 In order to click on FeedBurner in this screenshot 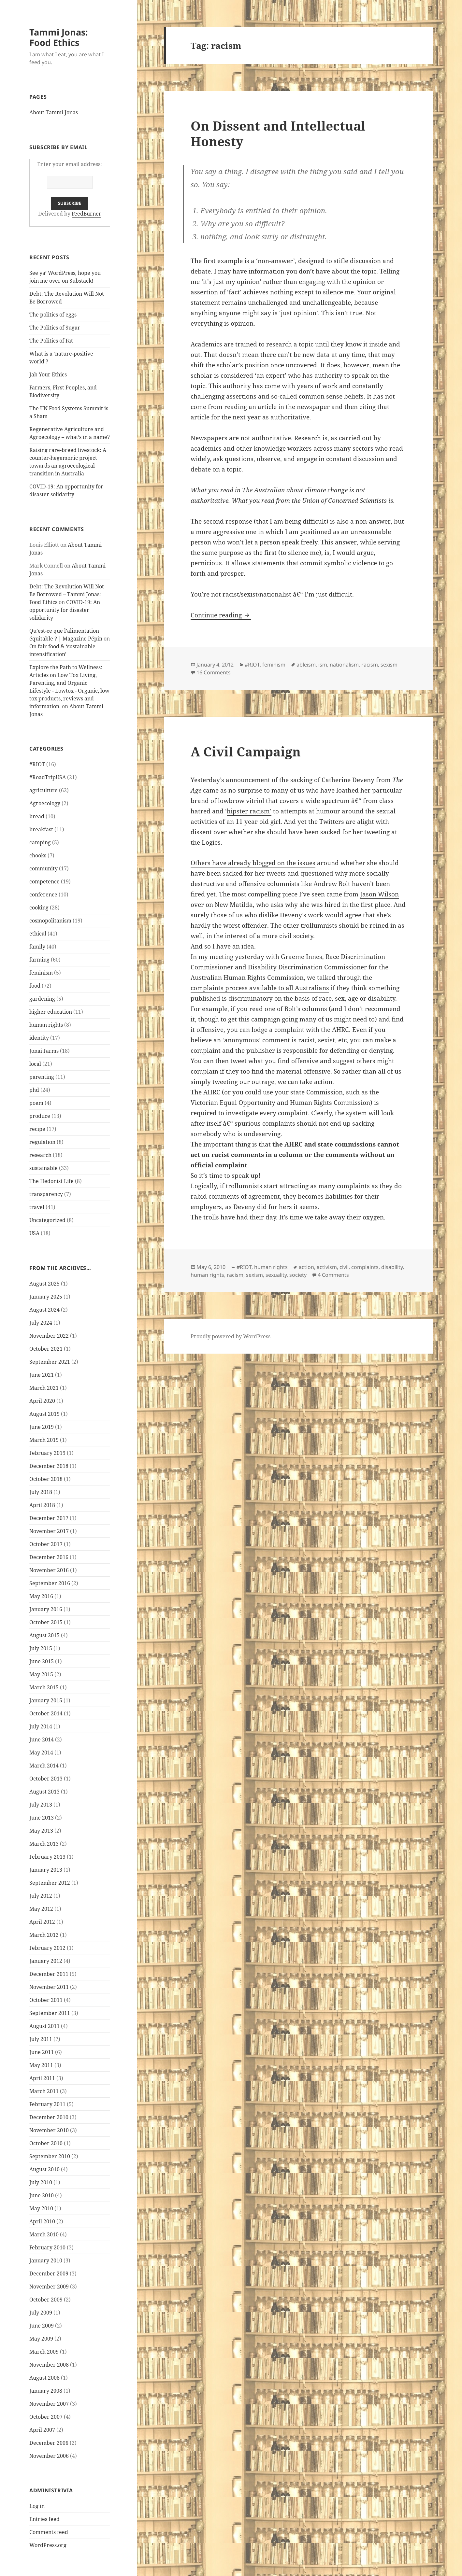, I will do `click(86, 213)`.